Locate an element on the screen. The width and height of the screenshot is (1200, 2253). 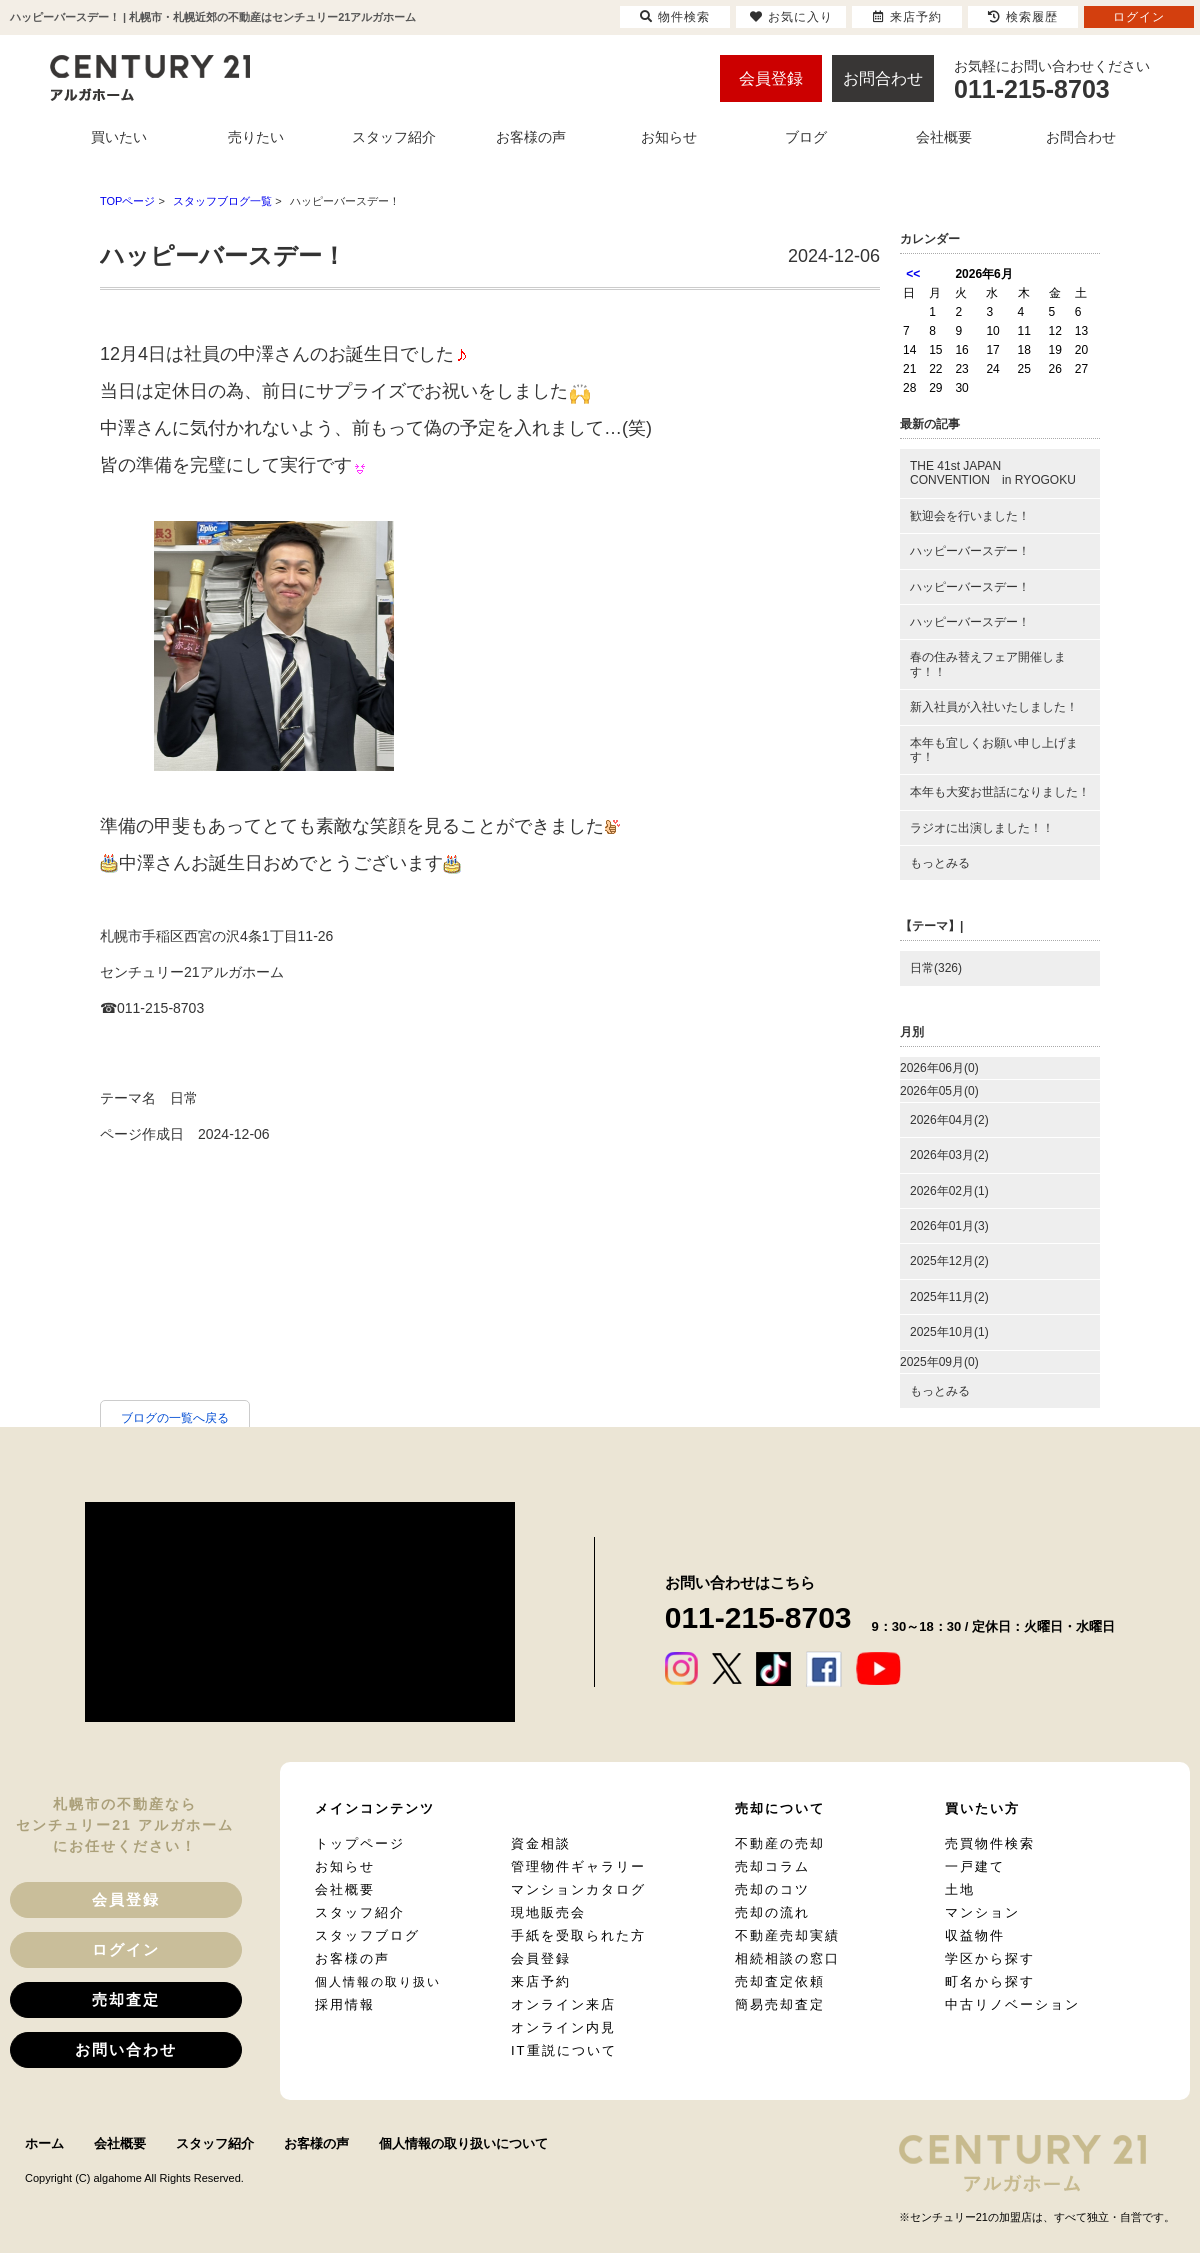
売却査定 is located at coordinates (126, 1999).